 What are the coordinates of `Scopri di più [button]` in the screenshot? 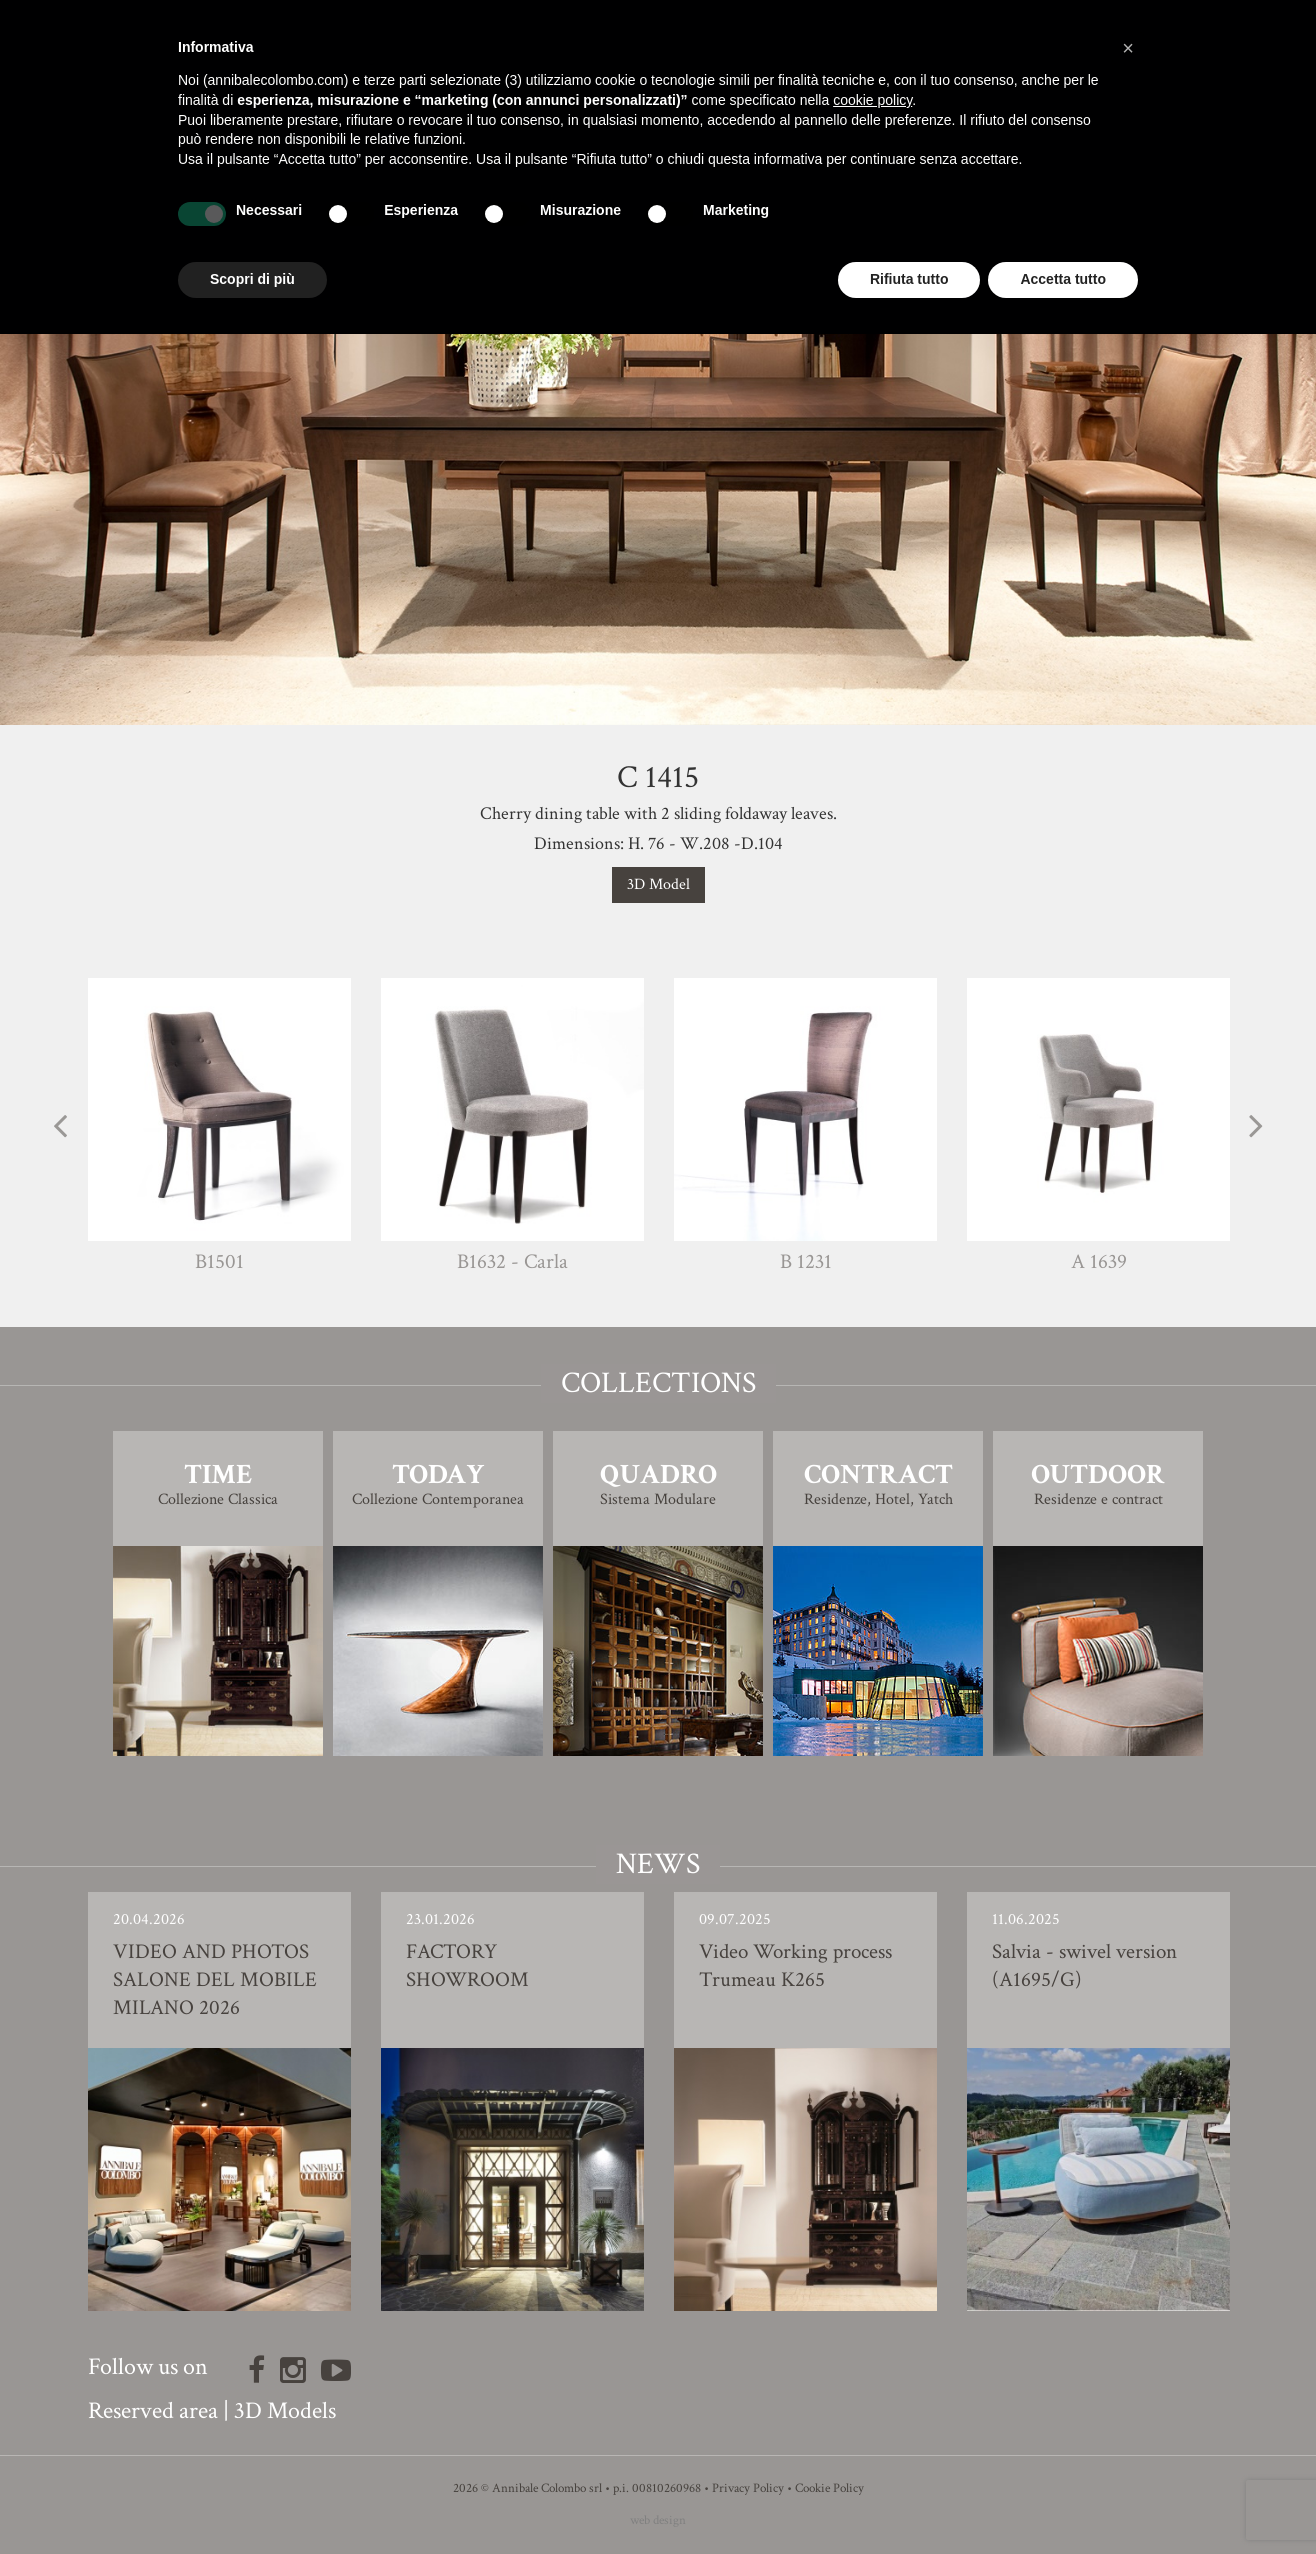 It's located at (252, 279).